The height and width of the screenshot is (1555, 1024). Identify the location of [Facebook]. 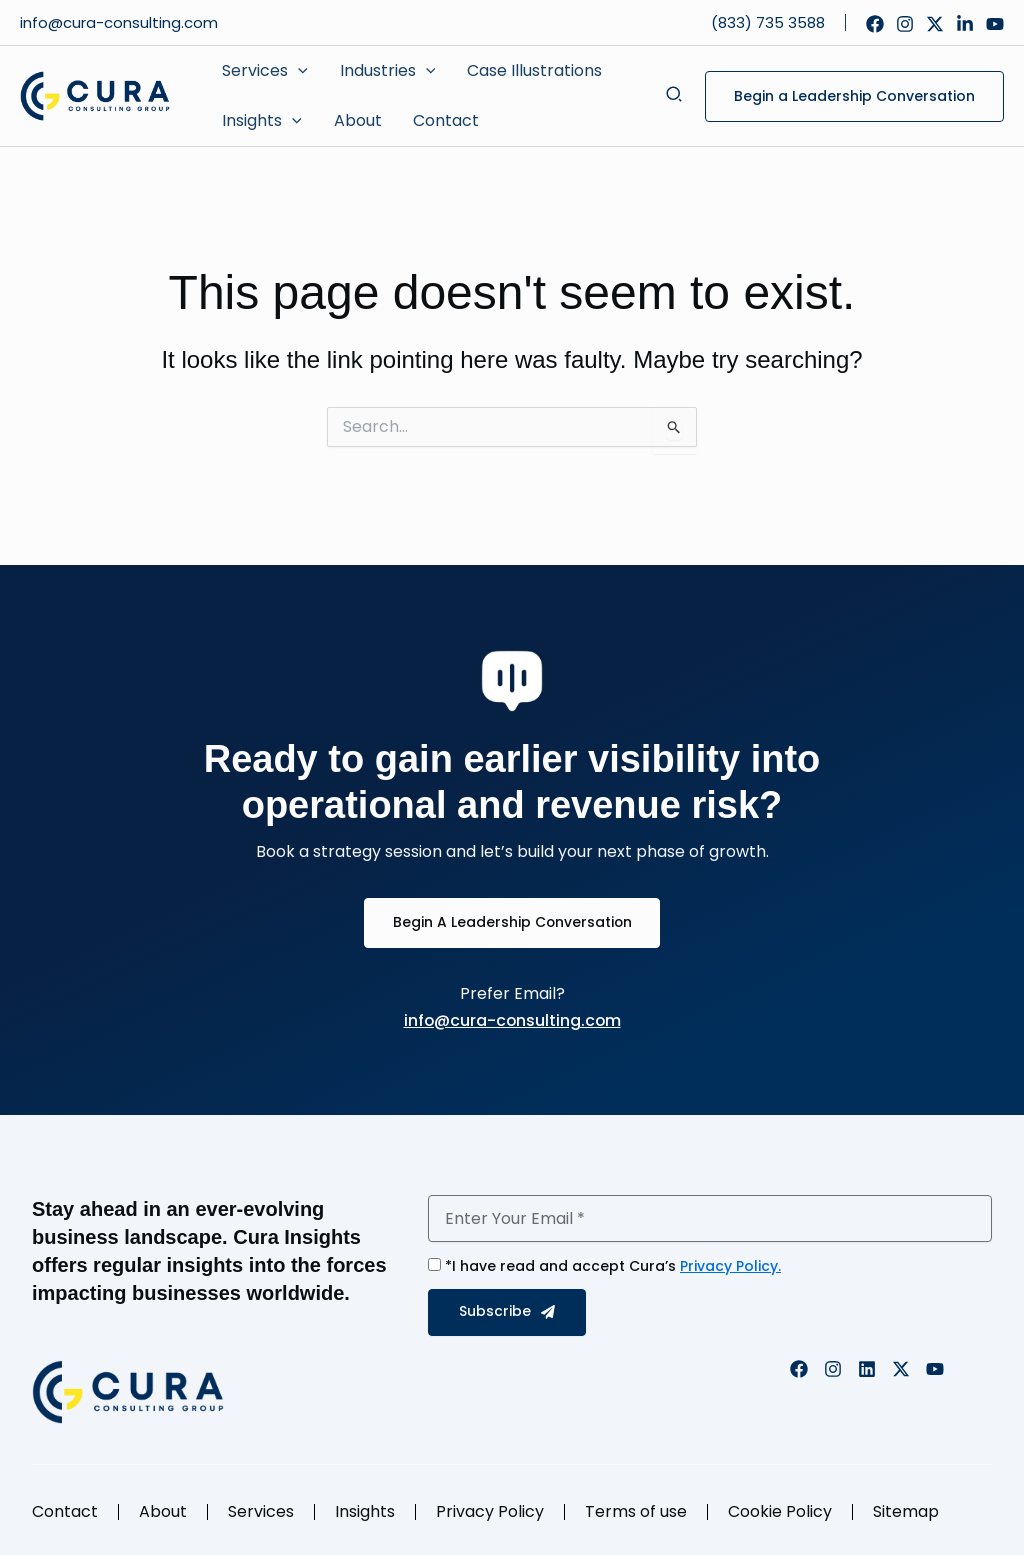
(875, 24).